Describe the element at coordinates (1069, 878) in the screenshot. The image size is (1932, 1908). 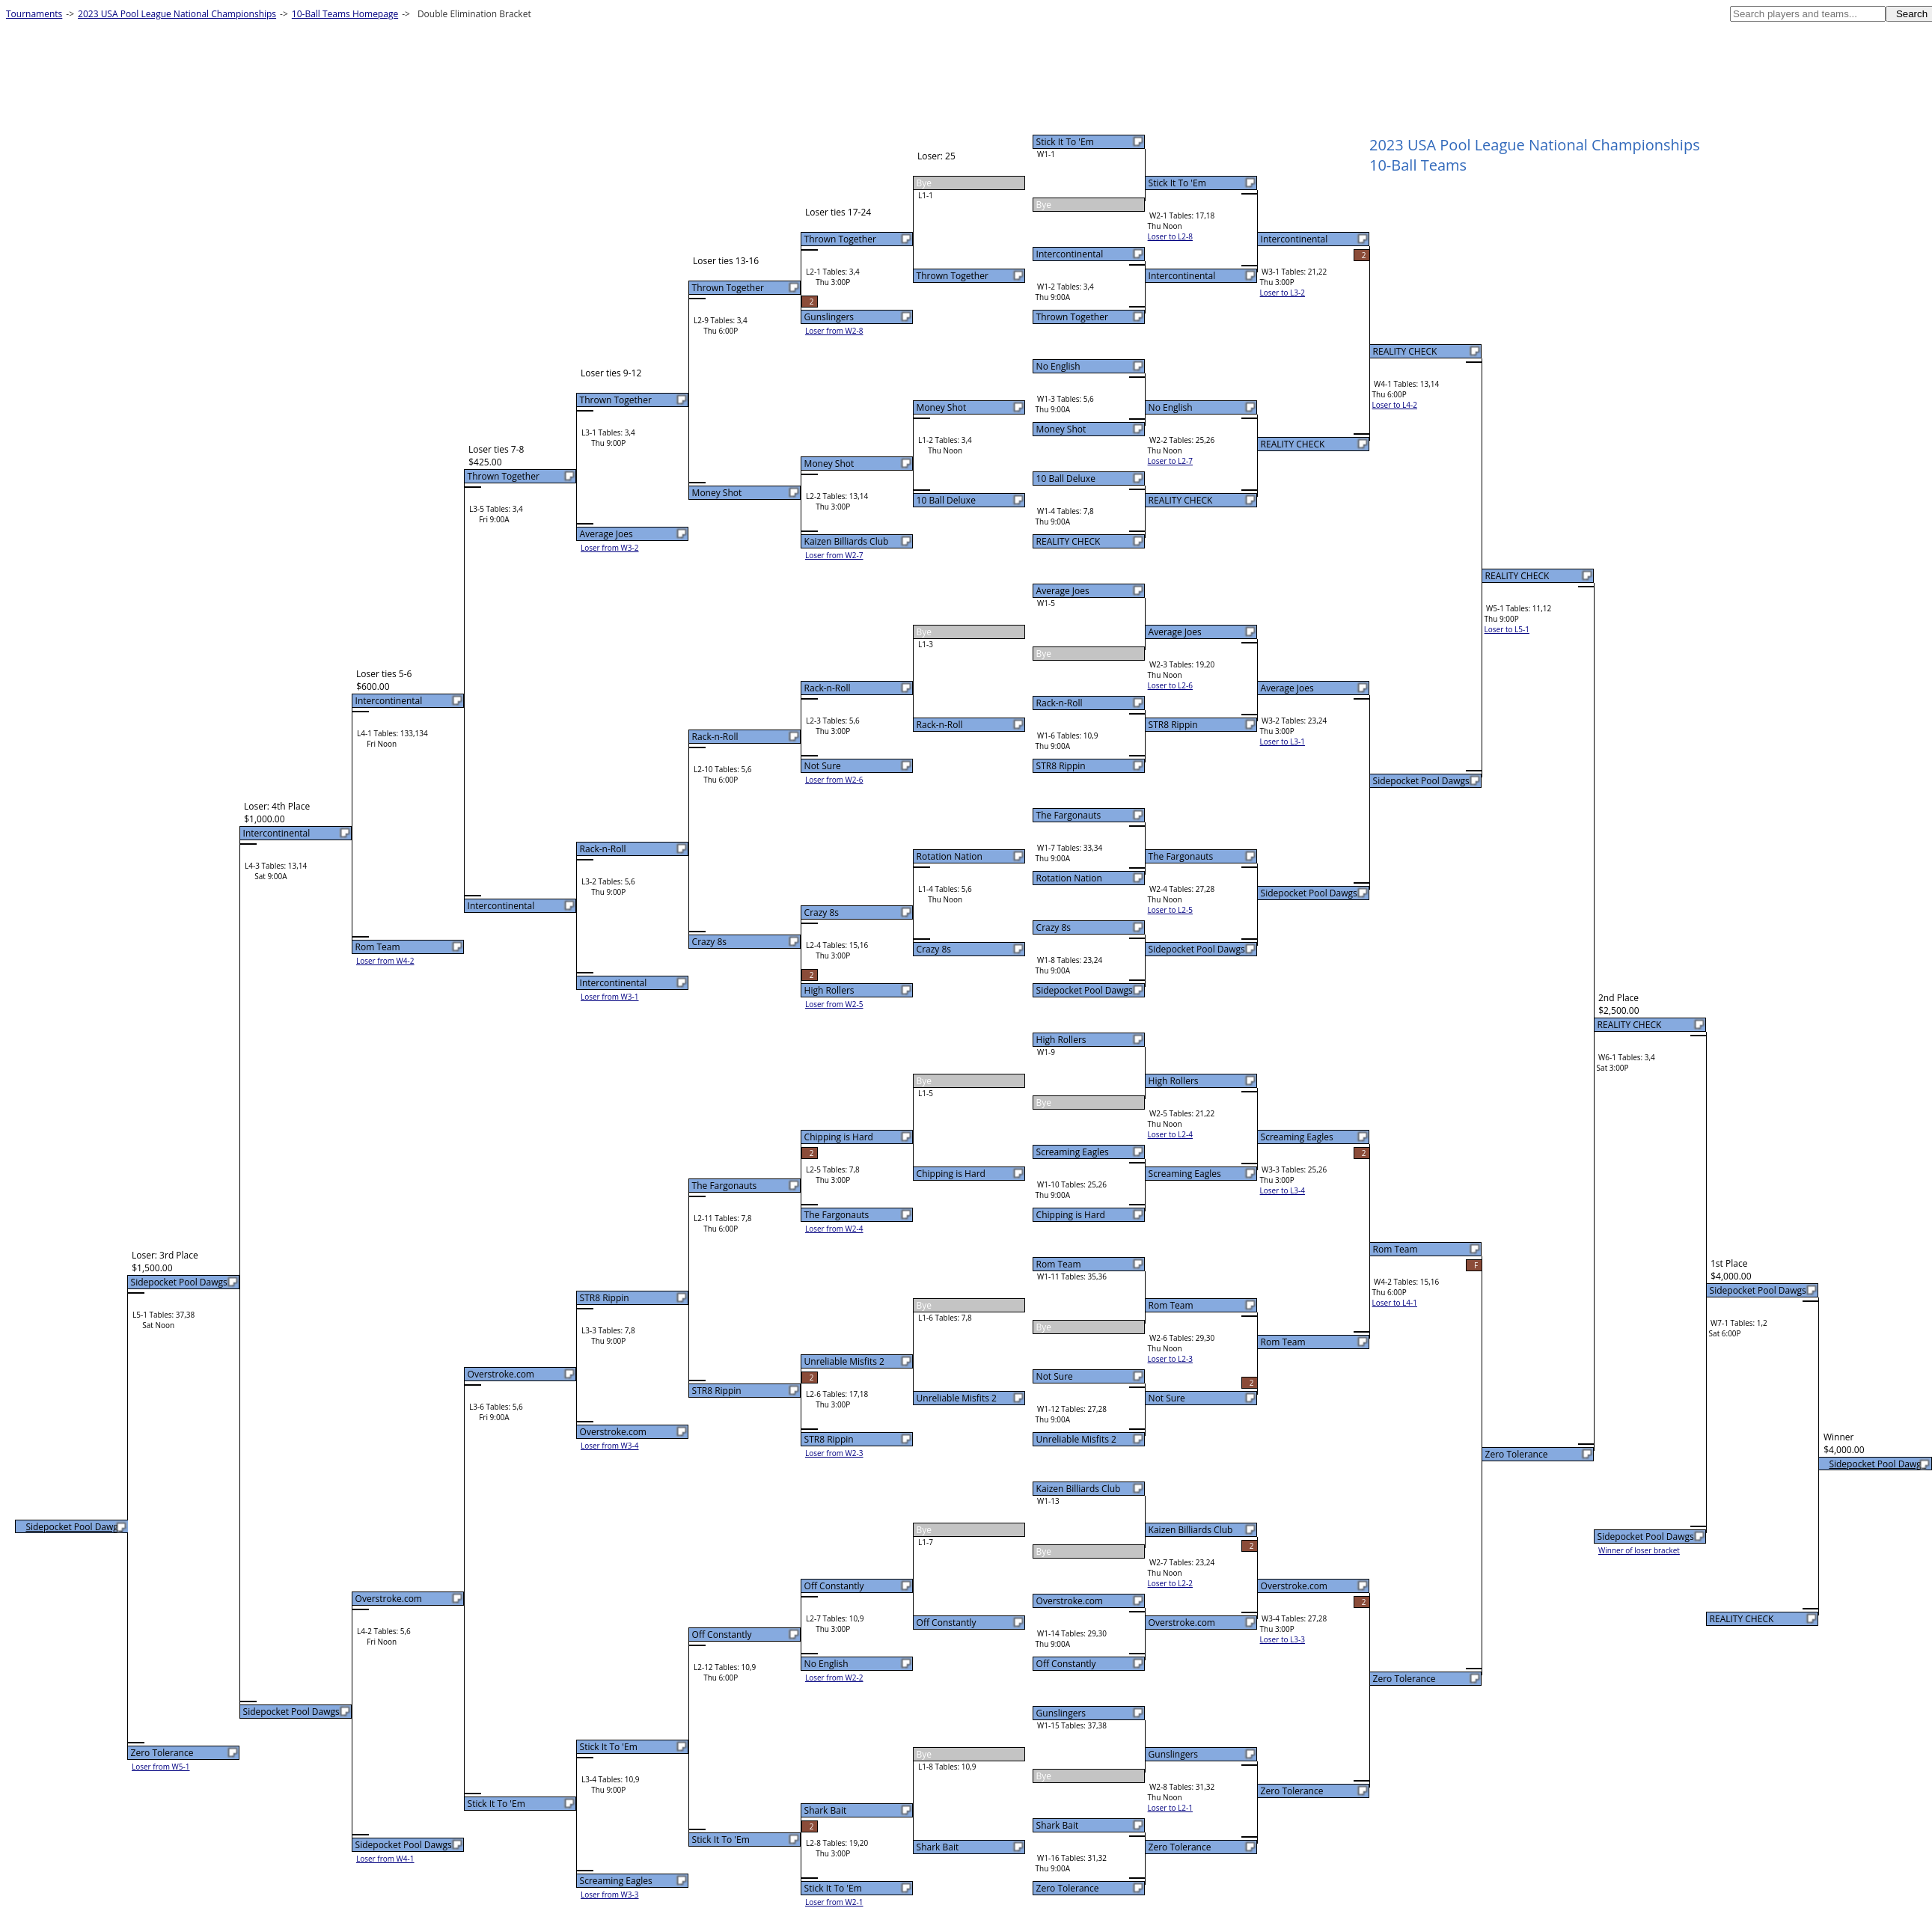
I see `Rotation Nation` at that location.